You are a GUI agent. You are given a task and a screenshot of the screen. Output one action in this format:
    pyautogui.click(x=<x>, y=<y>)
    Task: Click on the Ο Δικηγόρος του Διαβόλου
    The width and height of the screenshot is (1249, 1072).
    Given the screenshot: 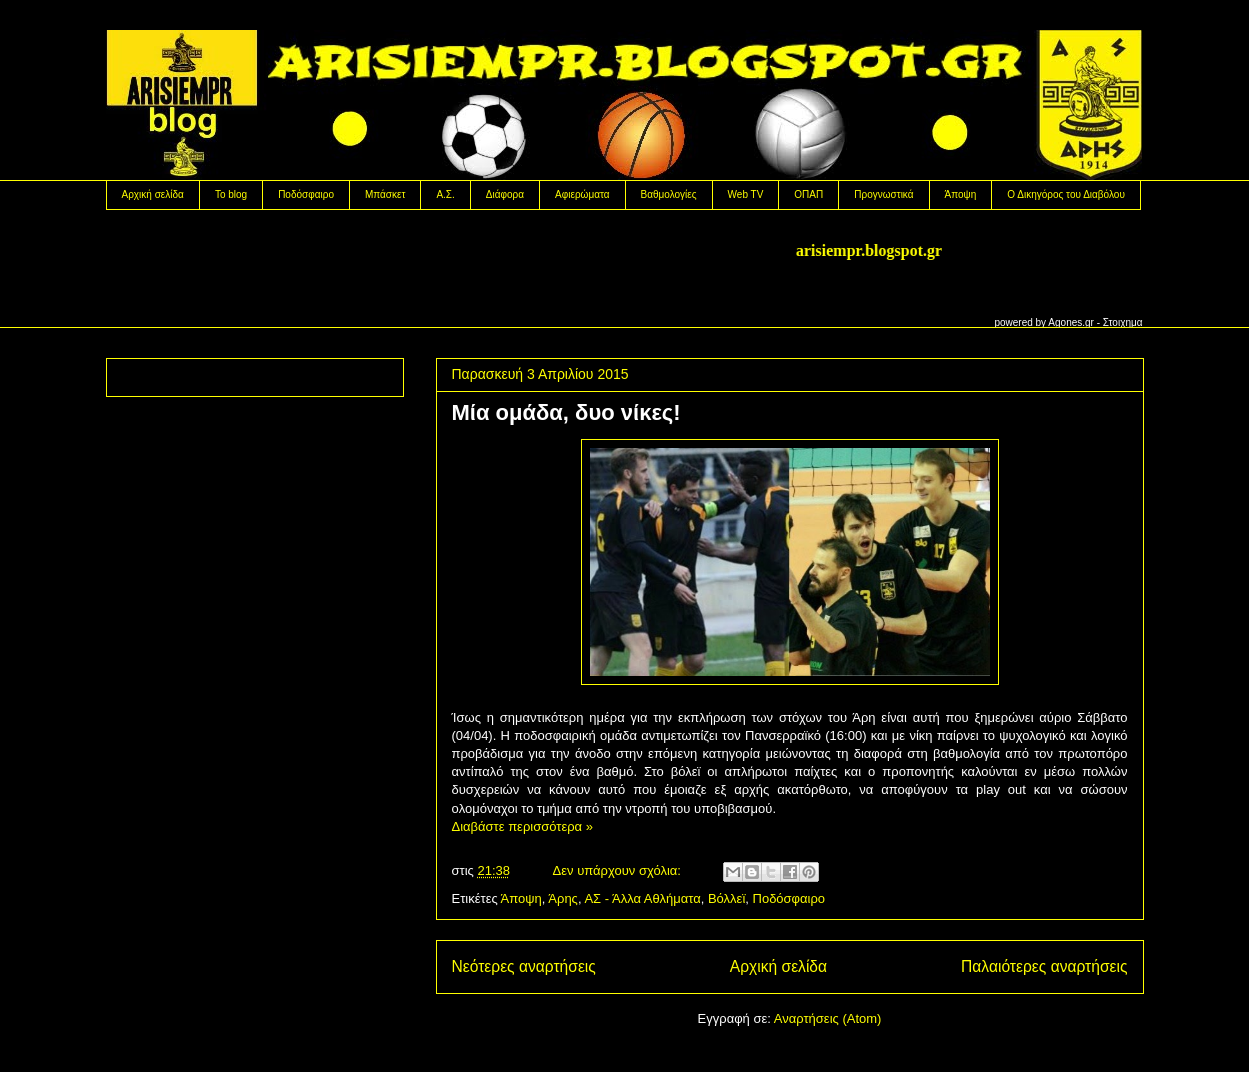 What is the action you would take?
    pyautogui.click(x=1066, y=194)
    